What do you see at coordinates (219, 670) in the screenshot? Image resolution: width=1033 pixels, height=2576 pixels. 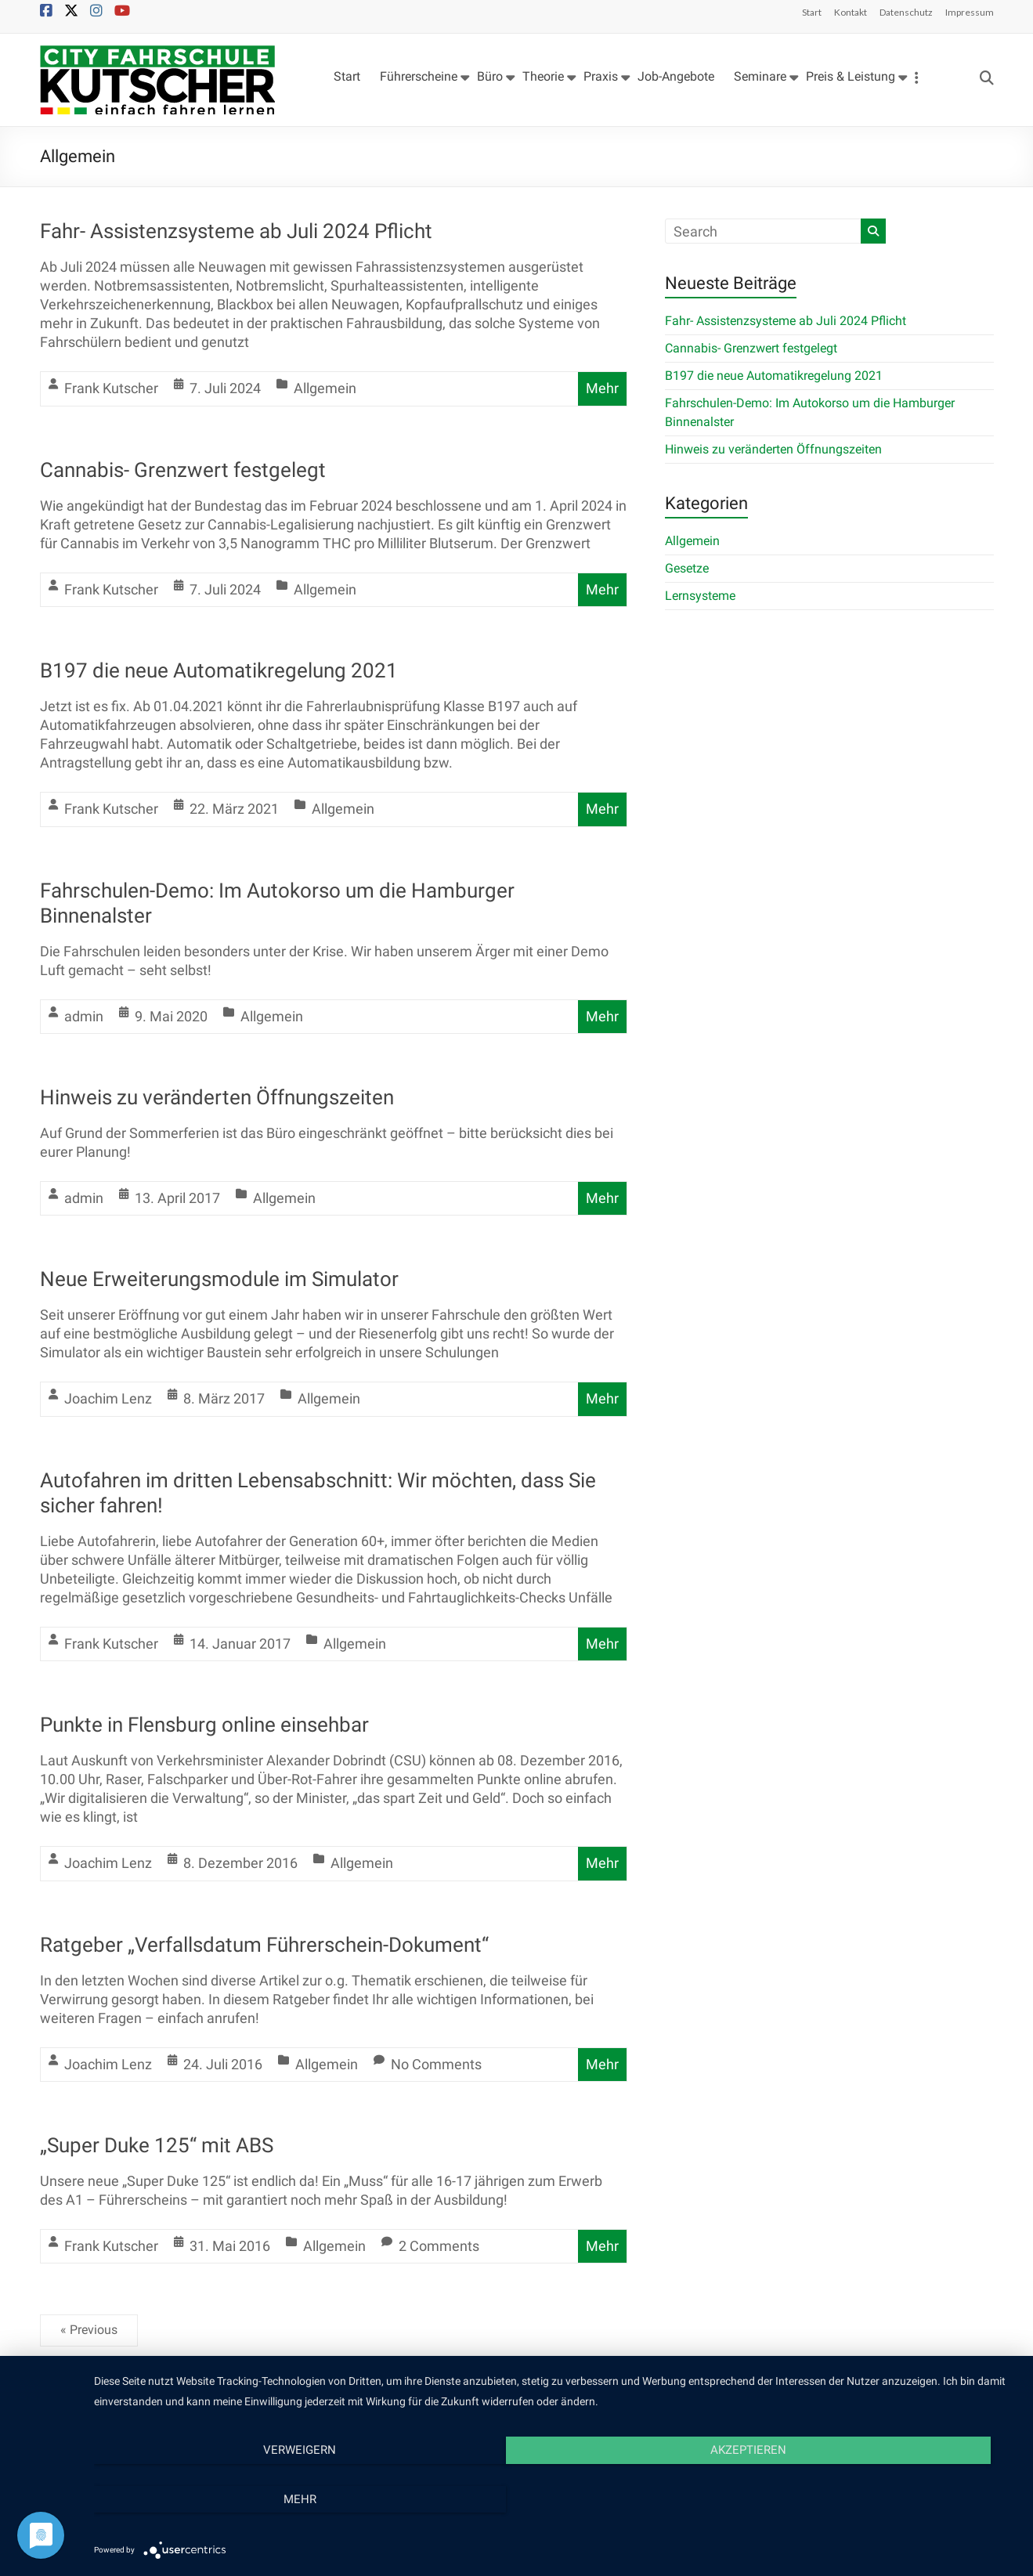 I see `B197 die neue Automatikregelung 2021` at bounding box center [219, 670].